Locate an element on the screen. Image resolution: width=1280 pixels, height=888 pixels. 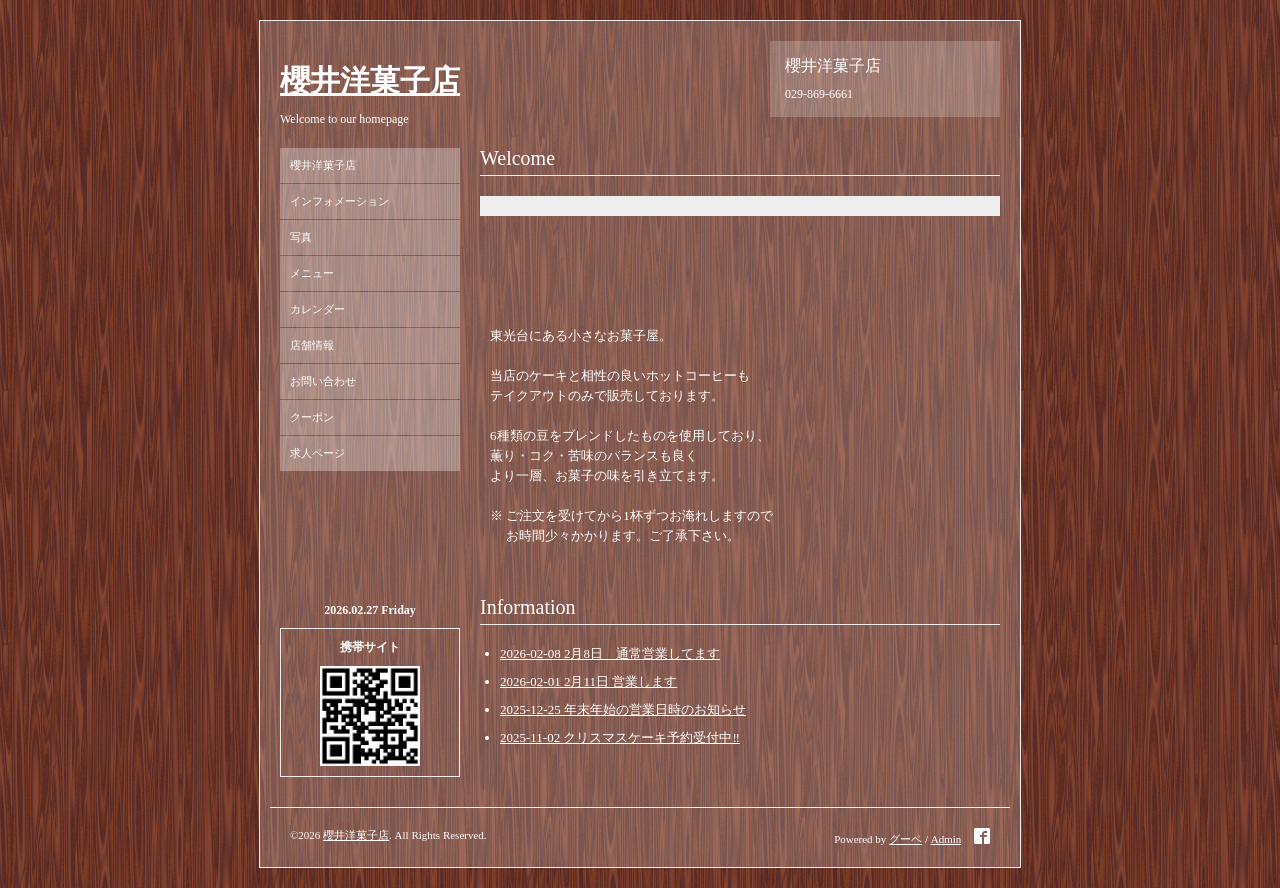
グーペ is located at coordinates (905, 839).